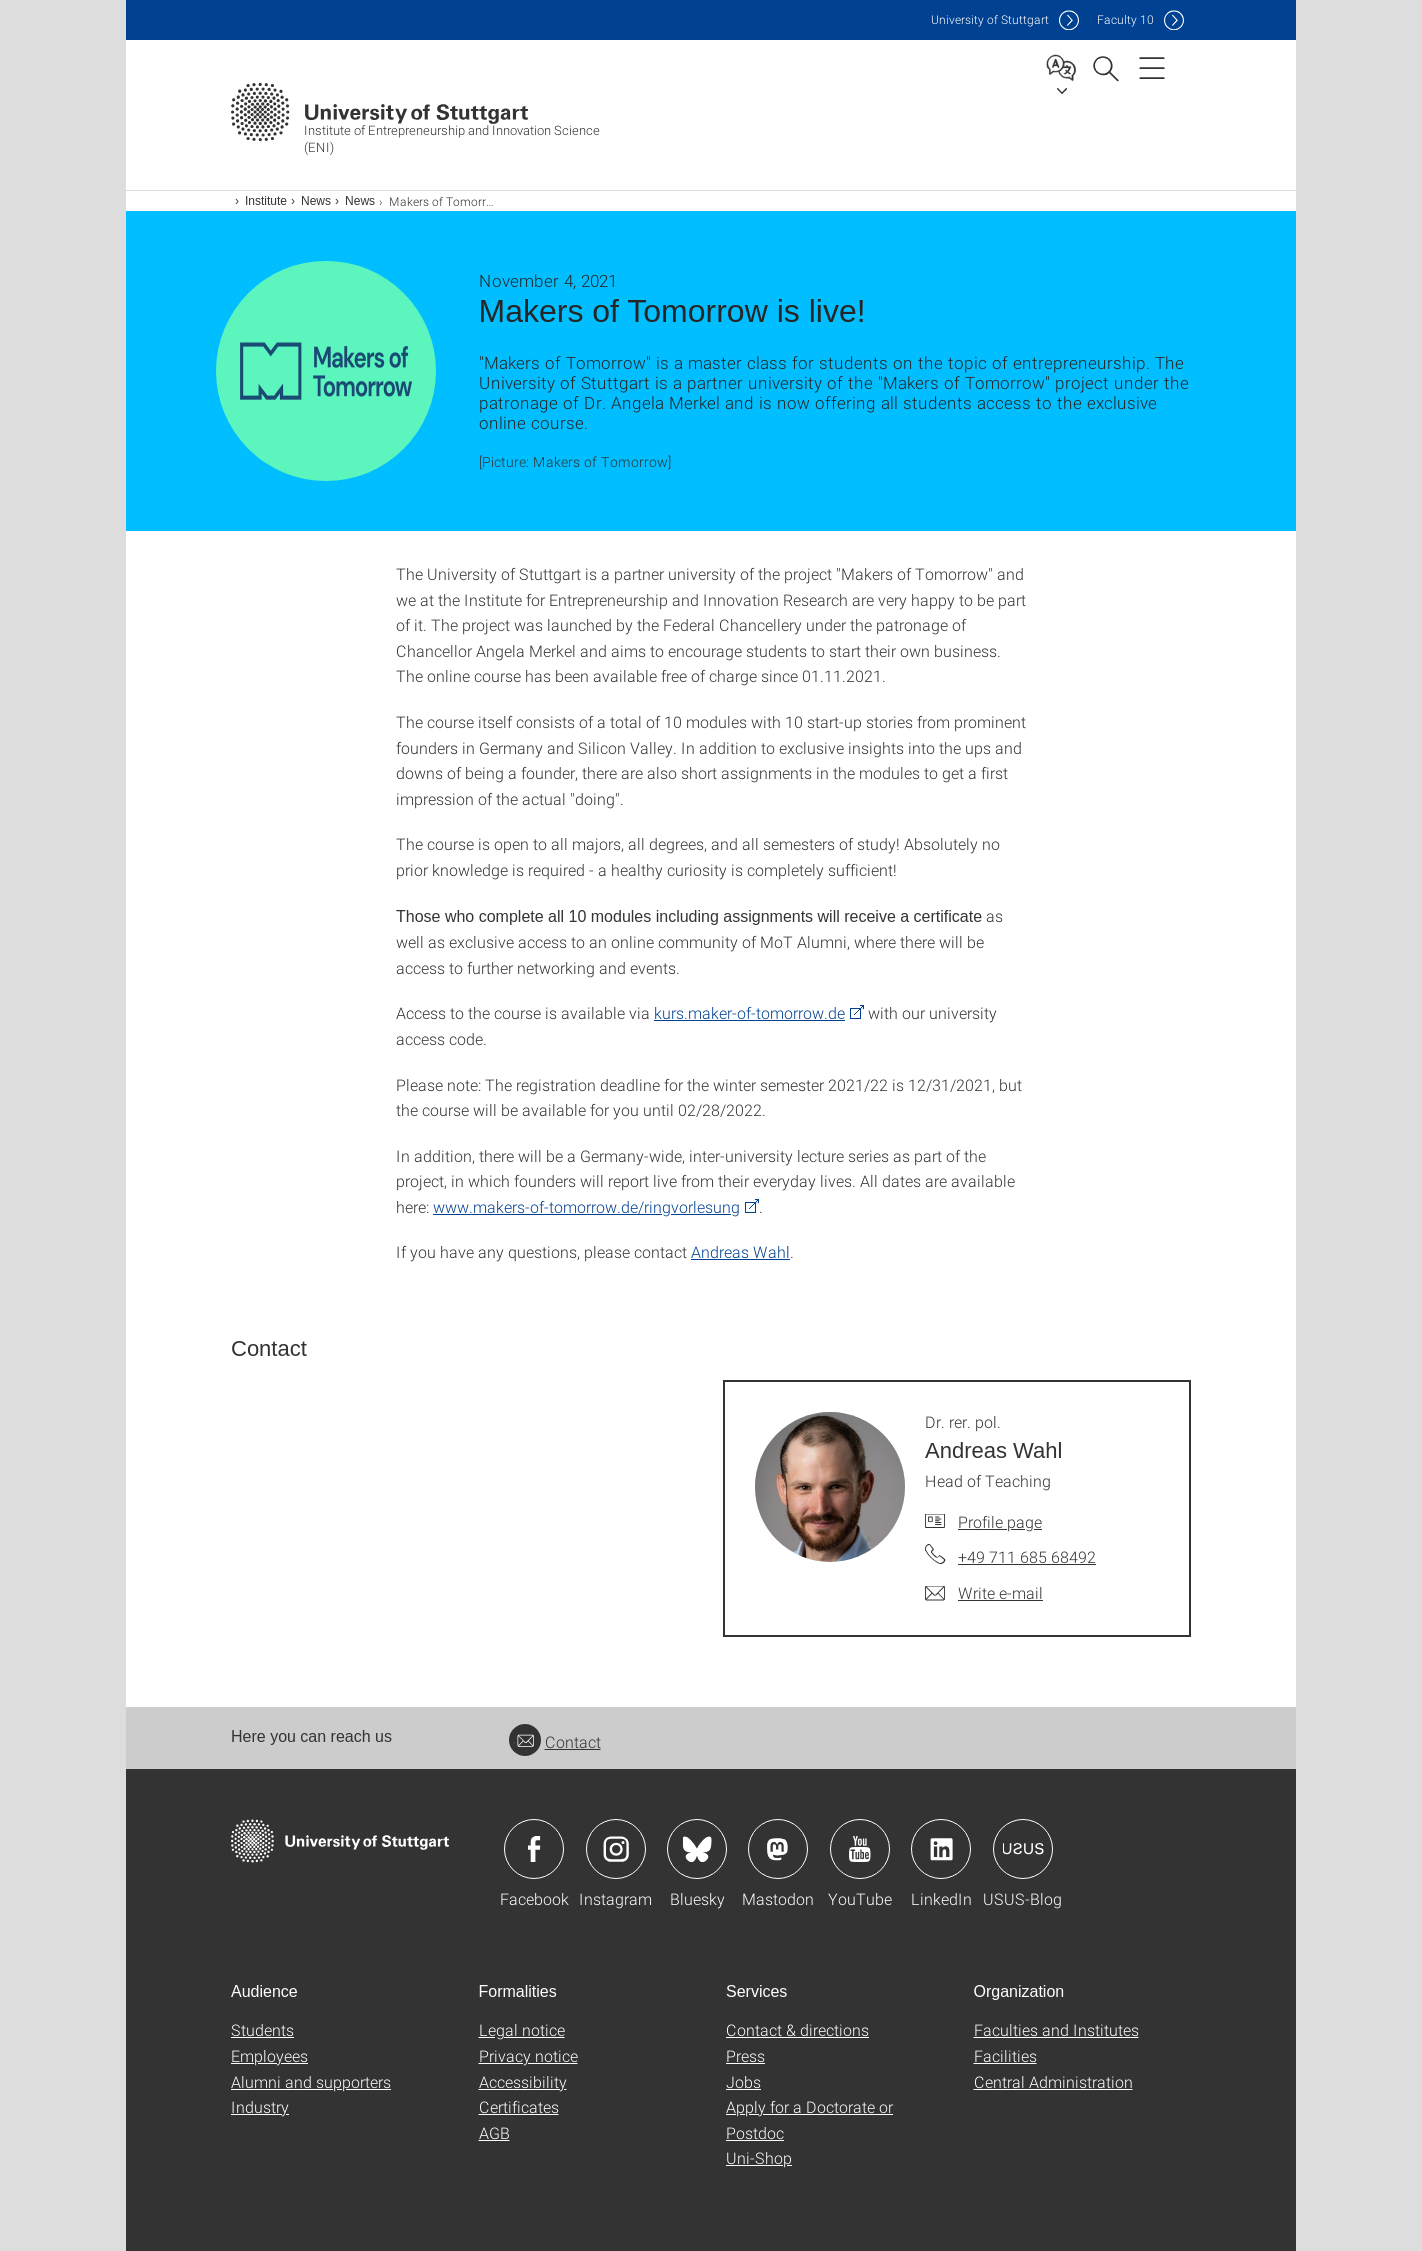 This screenshot has height=2251, width=1422. What do you see at coordinates (534, 1849) in the screenshot?
I see `Icon: Facebook` at bounding box center [534, 1849].